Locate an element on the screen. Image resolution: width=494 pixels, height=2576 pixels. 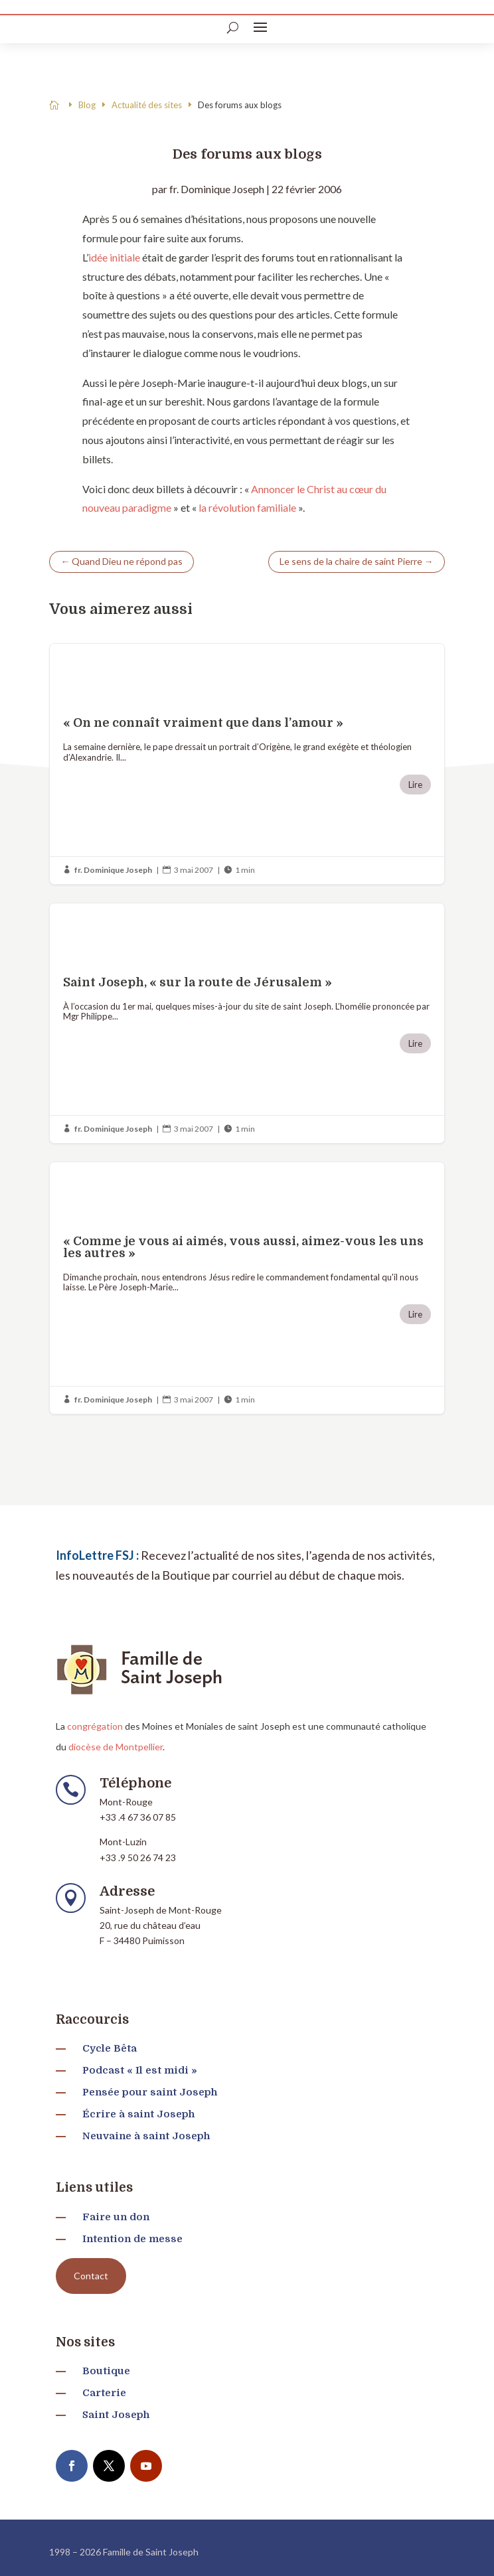
fr. Dominique Joseph is located at coordinates (216, 189).